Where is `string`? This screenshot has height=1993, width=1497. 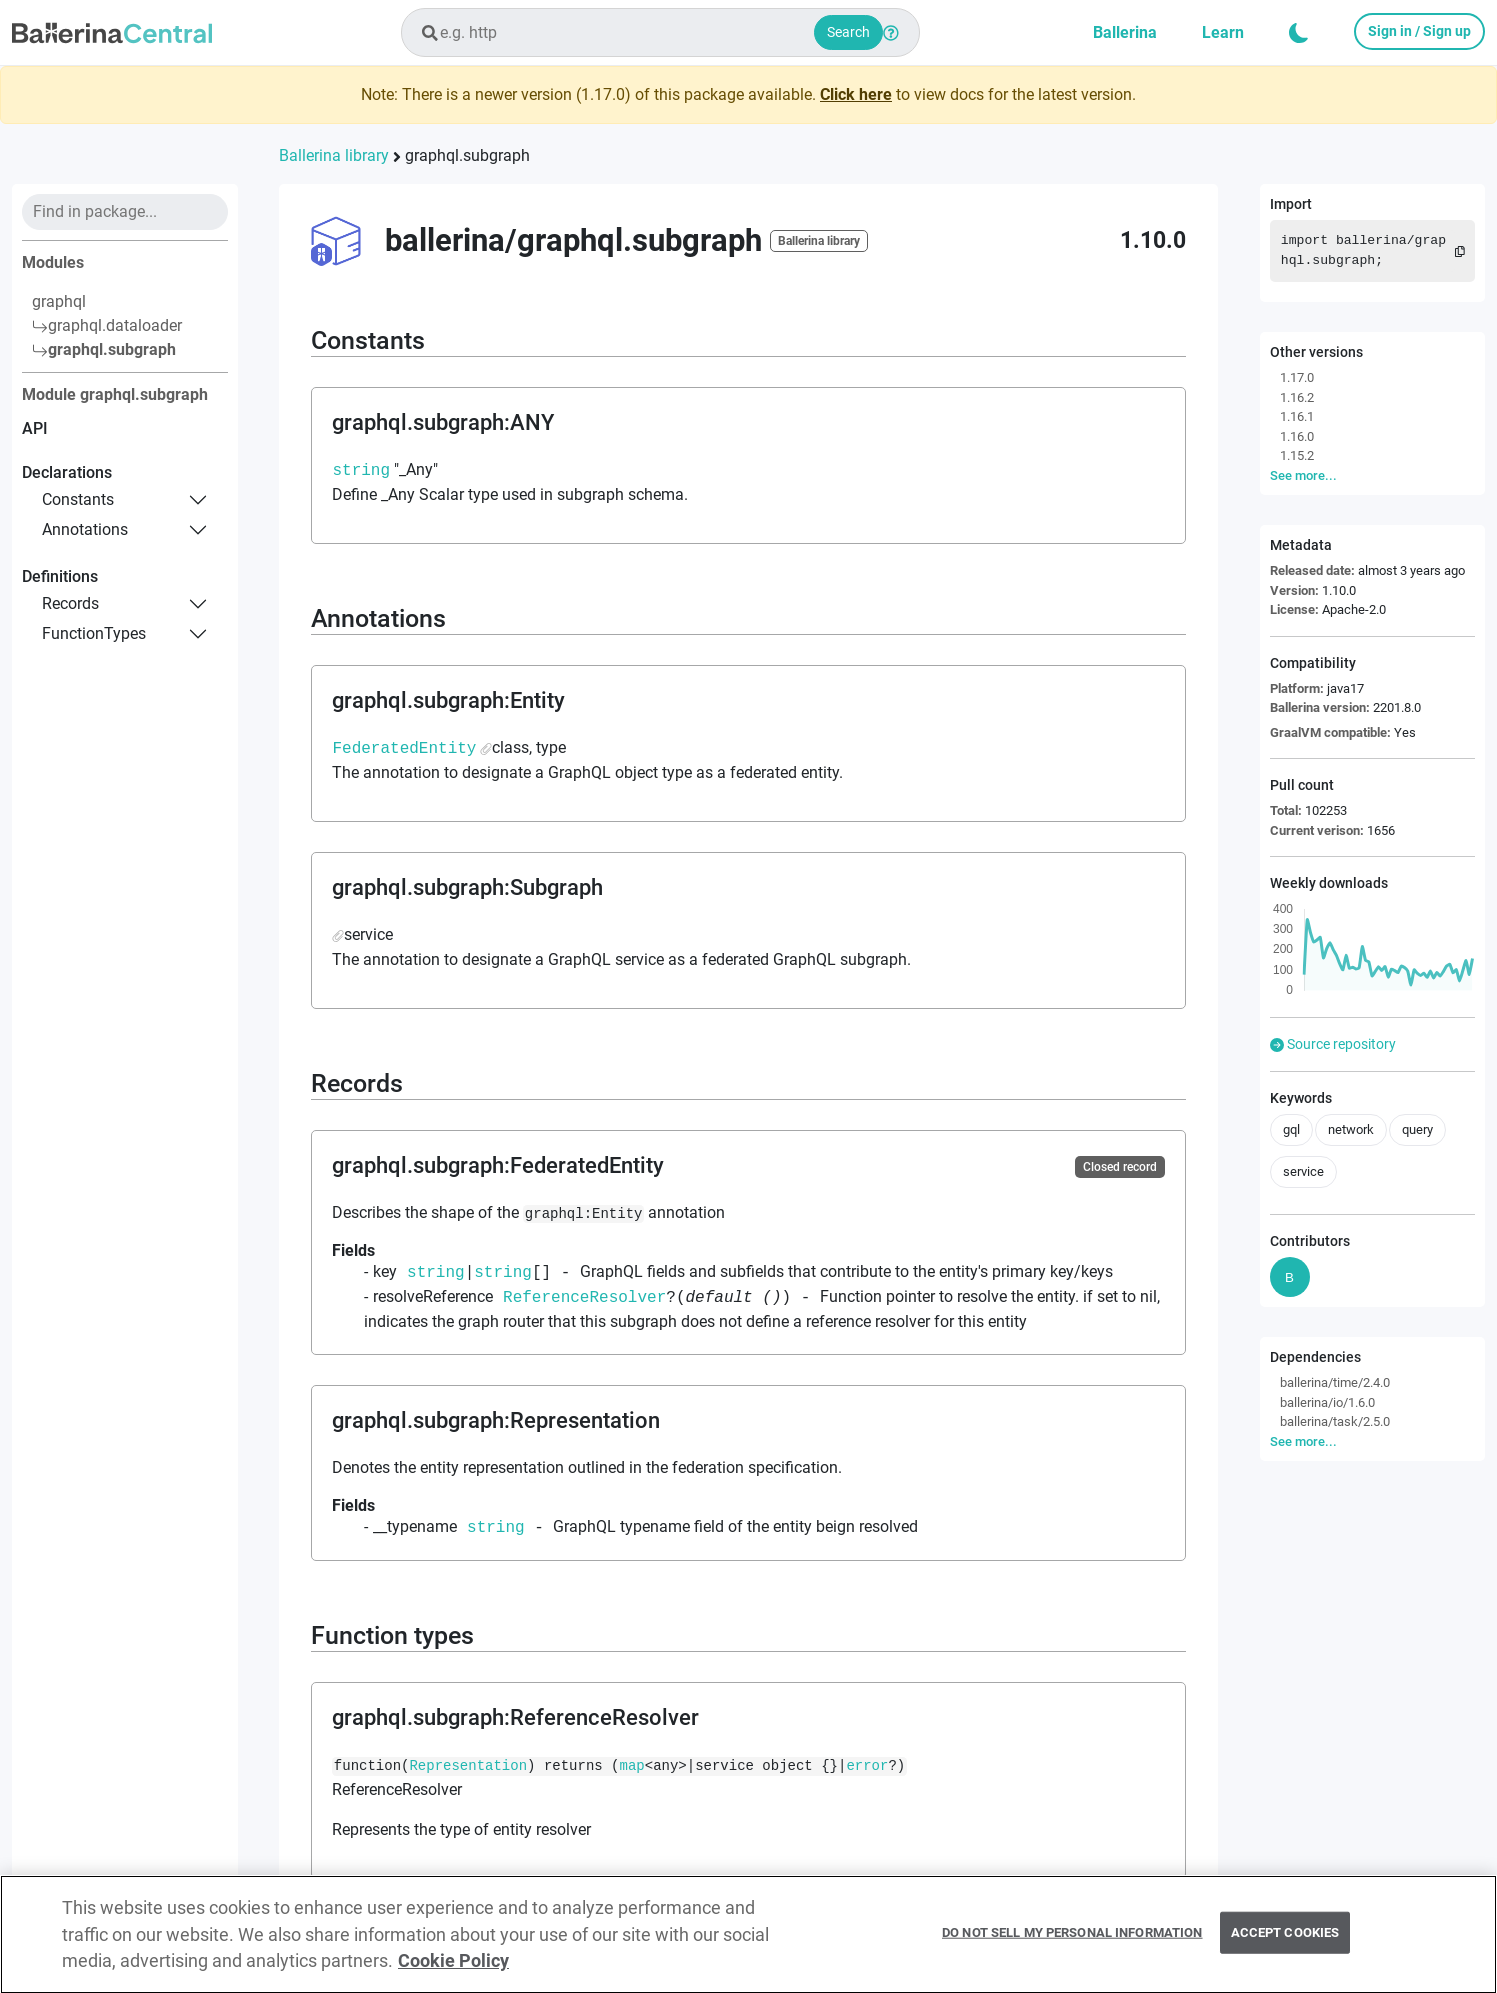
string is located at coordinates (361, 470).